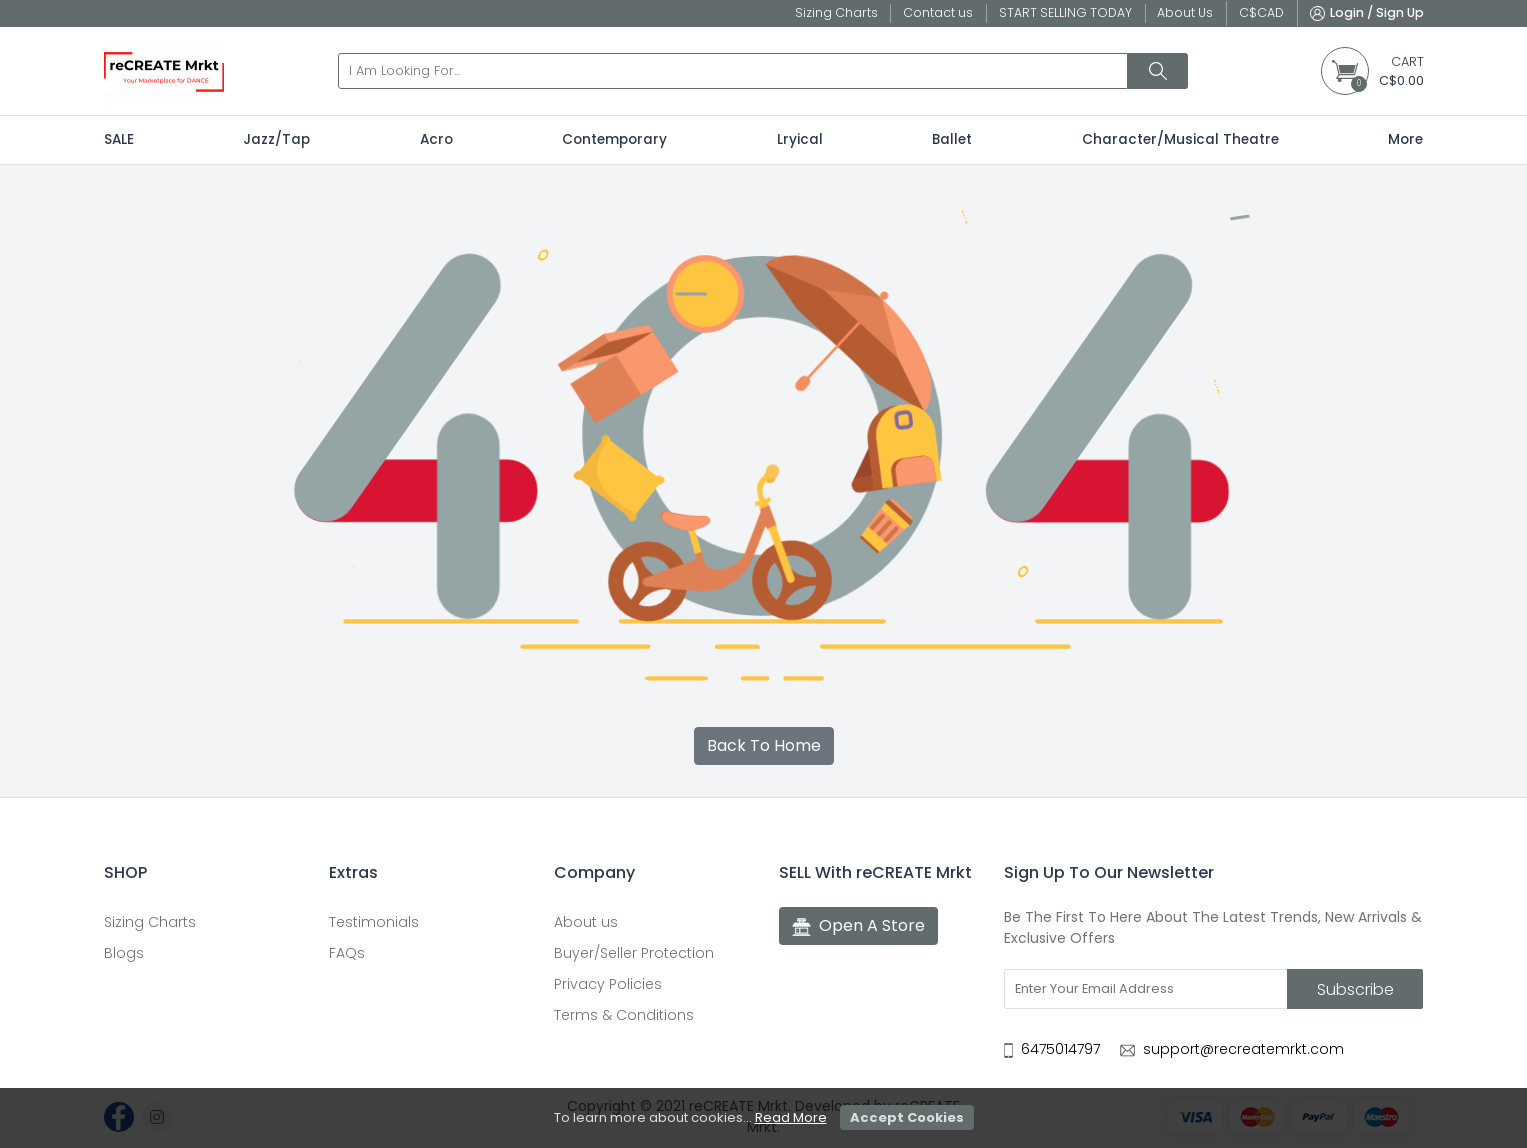  I want to click on Back To Home, so click(764, 745).